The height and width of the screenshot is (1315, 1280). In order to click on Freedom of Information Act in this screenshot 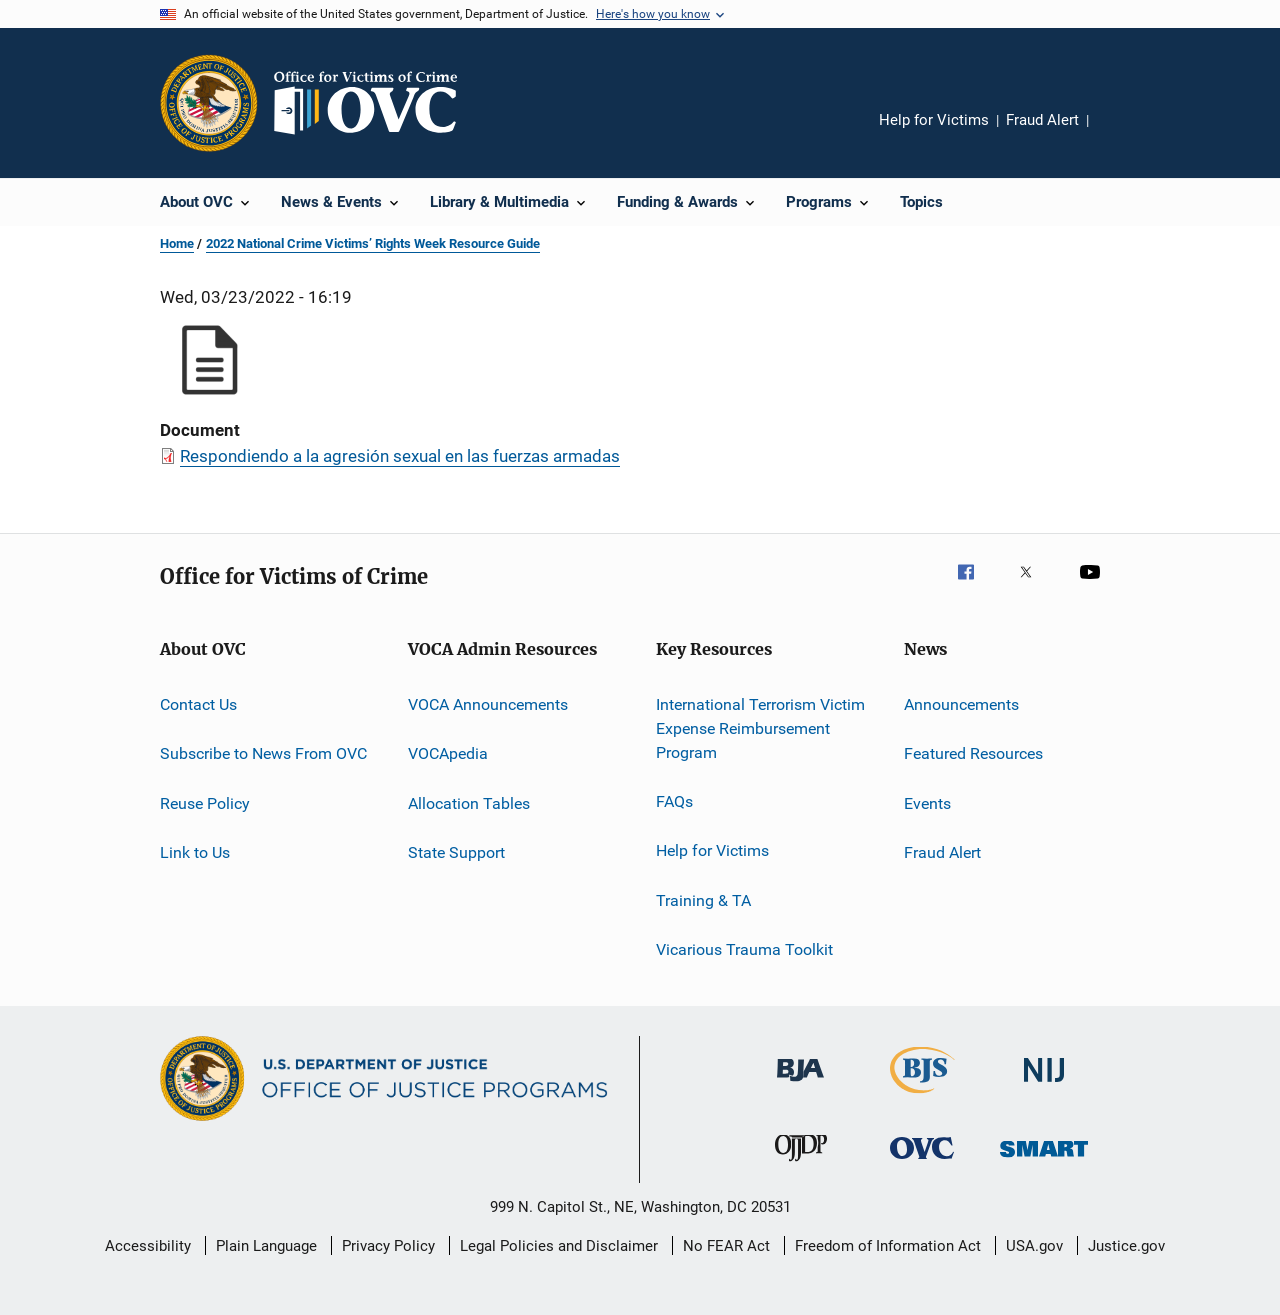, I will do `click(888, 1246)`.